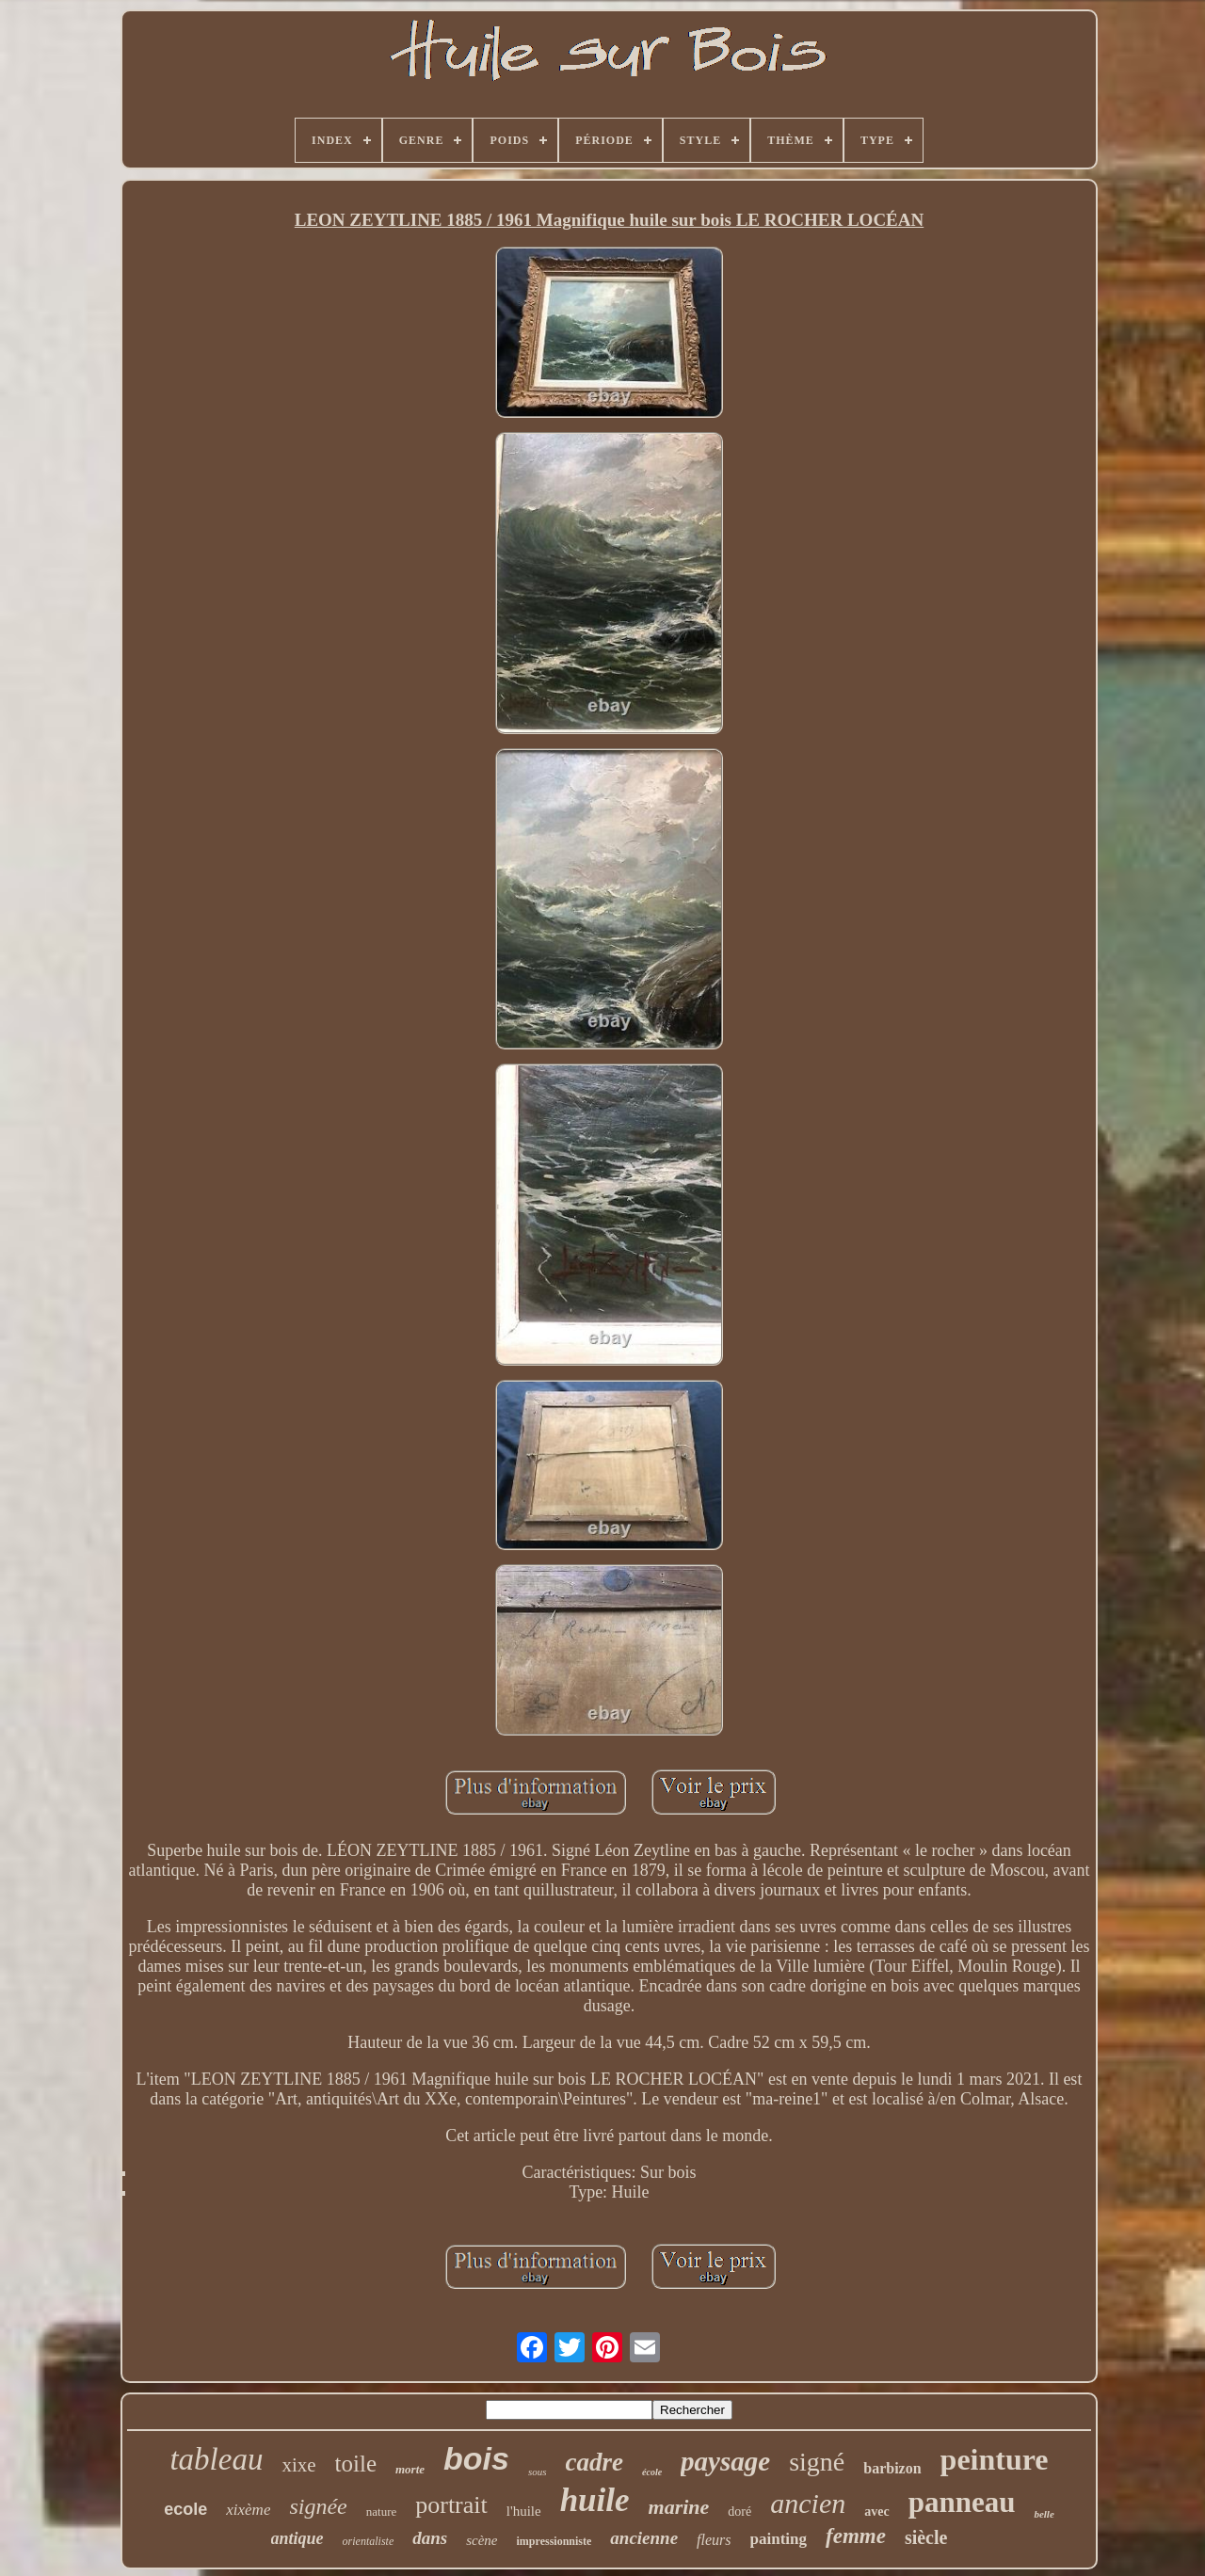 Image resolution: width=1205 pixels, height=2576 pixels. Describe the element at coordinates (652, 2472) in the screenshot. I see `école` at that location.